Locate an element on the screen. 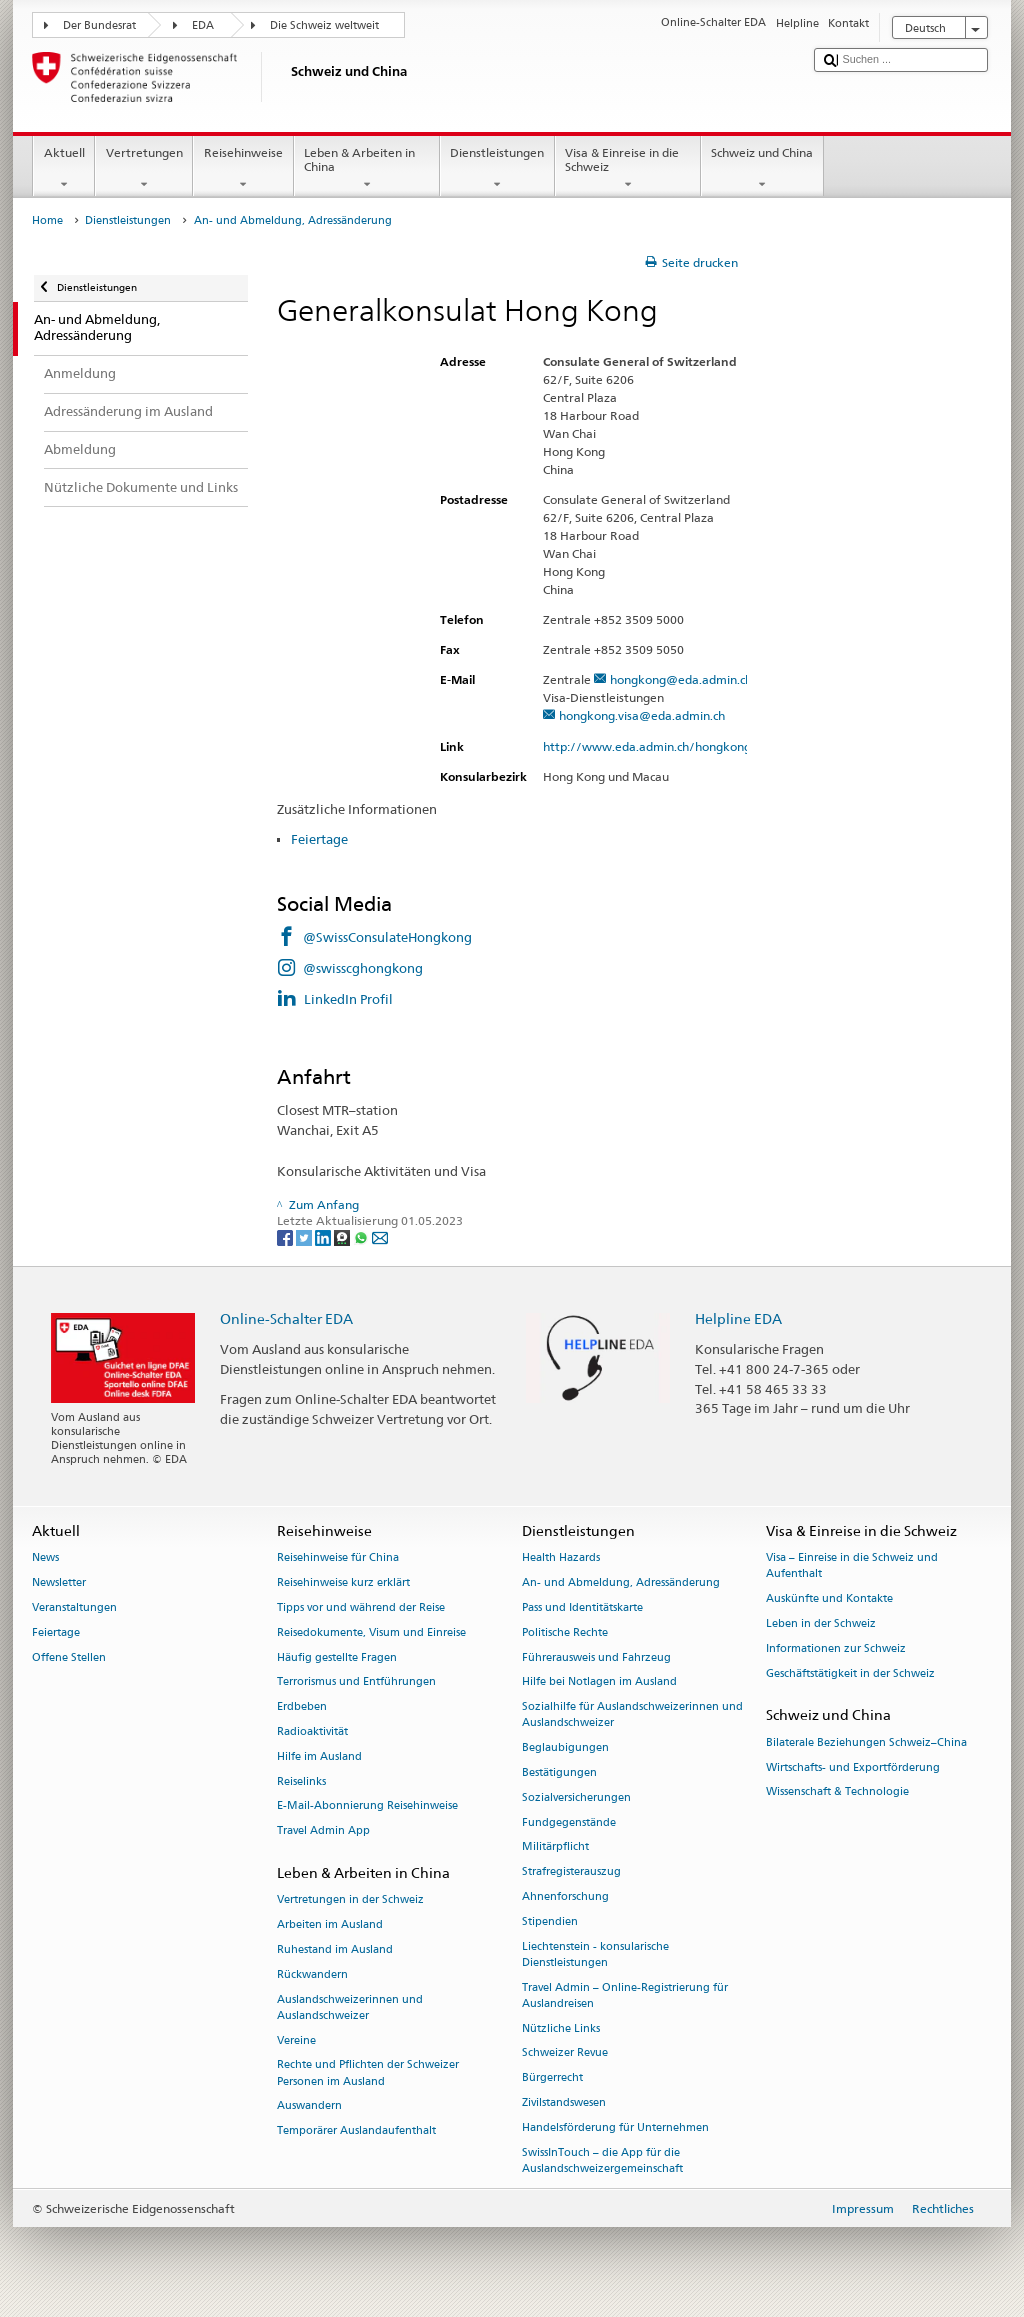 Image resolution: width=1024 pixels, height=2317 pixels. Vertretungen in der Schweiz is located at coordinates (350, 1900).